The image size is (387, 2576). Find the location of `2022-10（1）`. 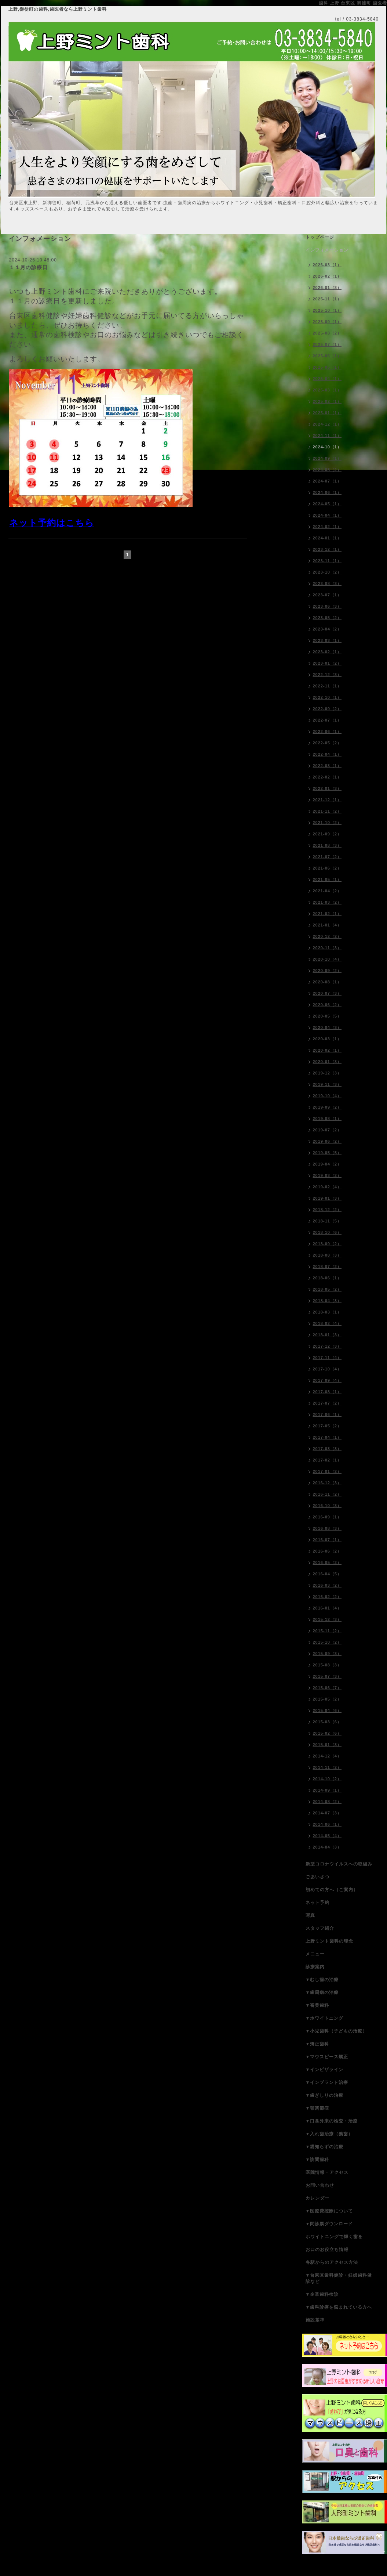

2022-10（1） is located at coordinates (327, 697).